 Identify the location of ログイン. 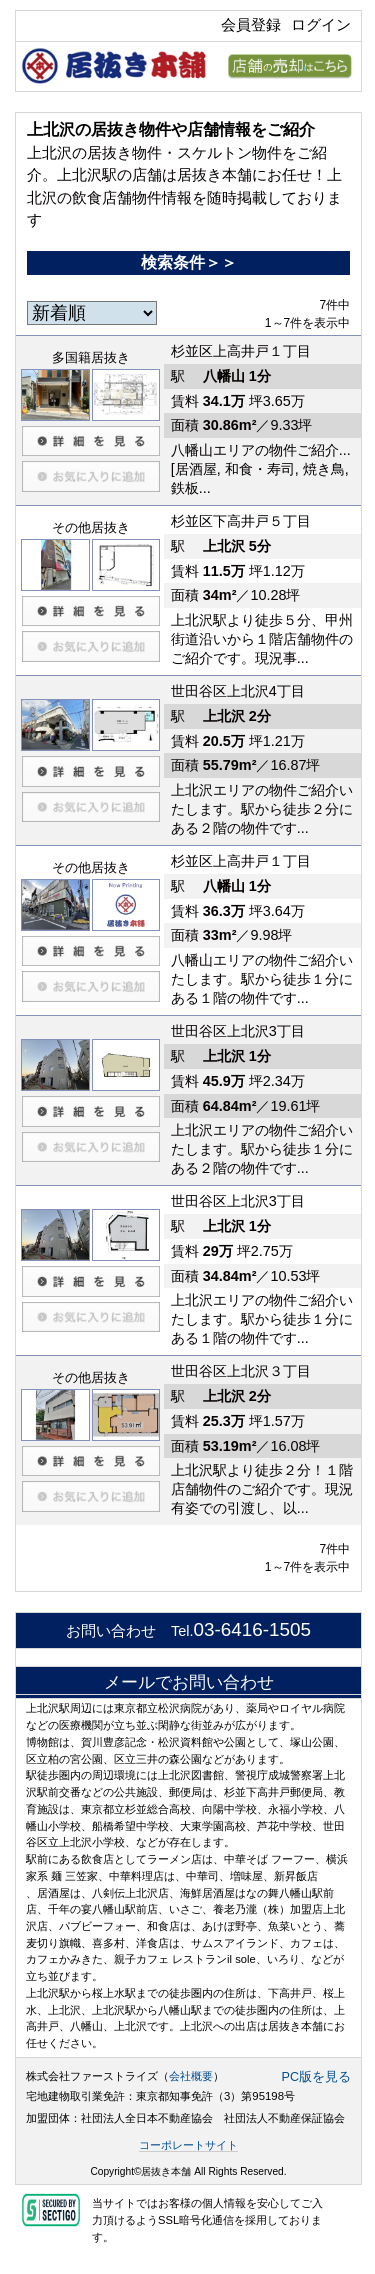
(321, 25).